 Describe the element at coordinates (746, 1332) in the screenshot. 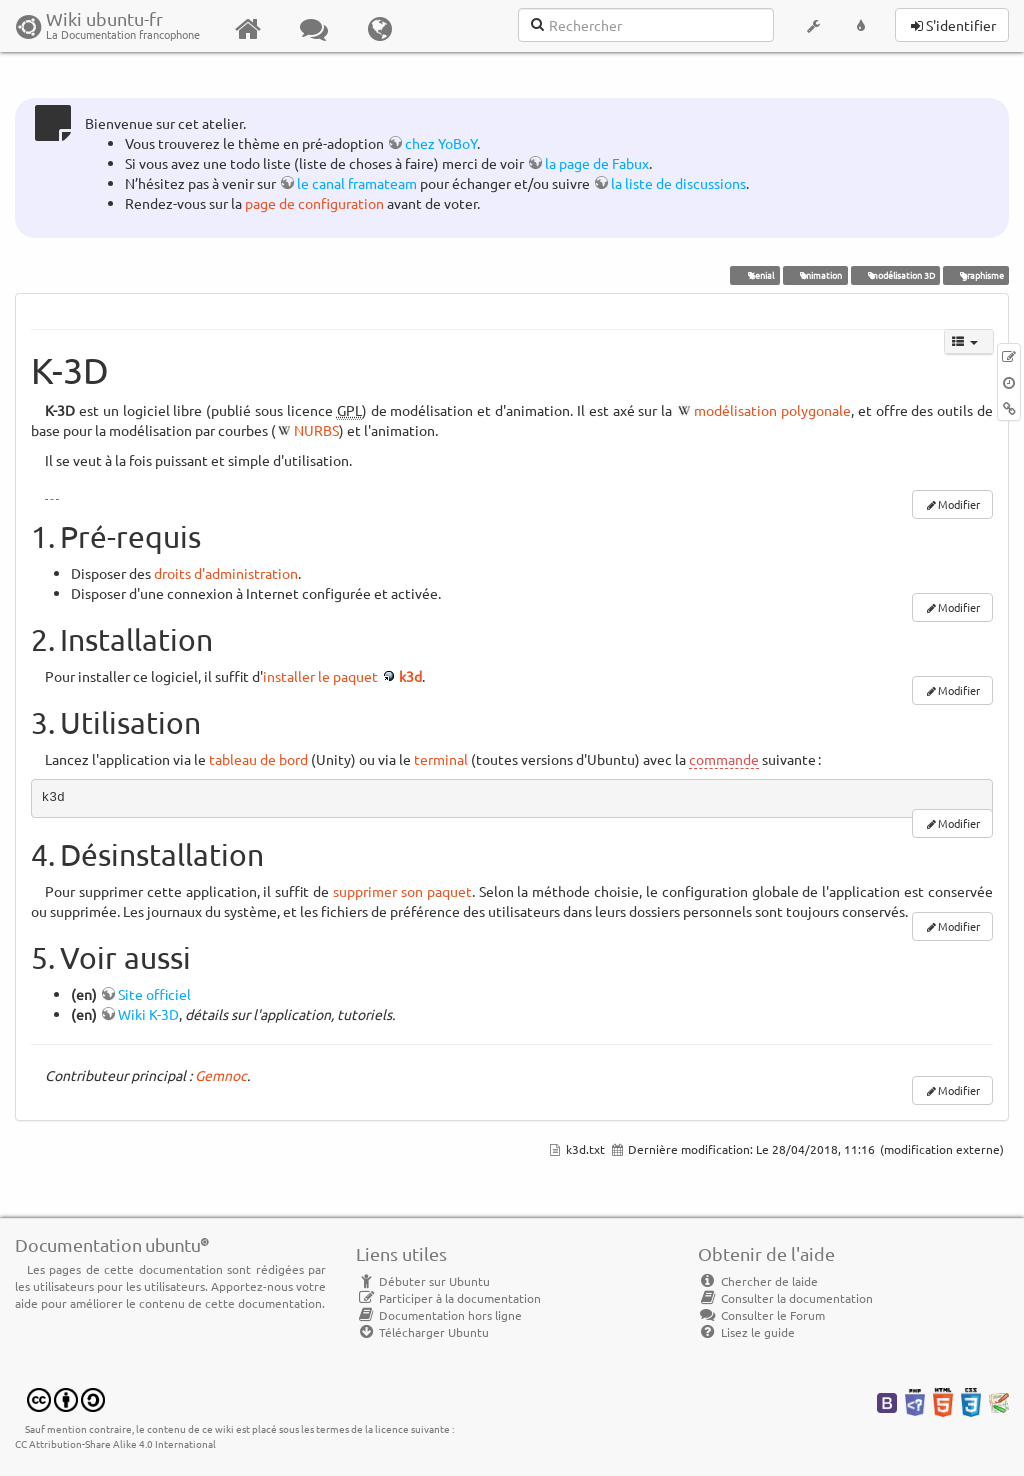

I see `Lisez le guide` at that location.